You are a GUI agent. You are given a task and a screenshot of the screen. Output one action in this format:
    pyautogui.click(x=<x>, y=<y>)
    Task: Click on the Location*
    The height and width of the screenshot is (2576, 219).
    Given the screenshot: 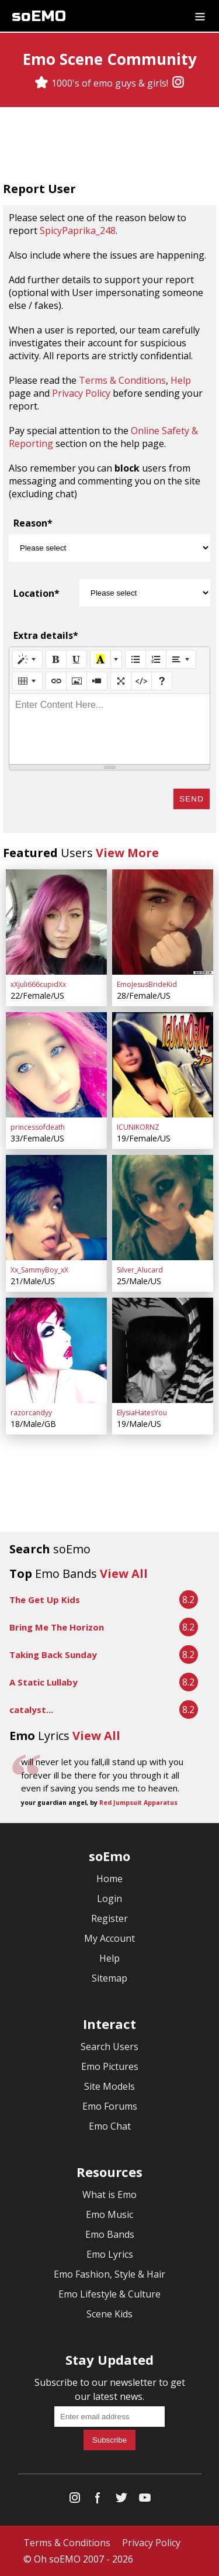 What is the action you would take?
    pyautogui.click(x=36, y=593)
    